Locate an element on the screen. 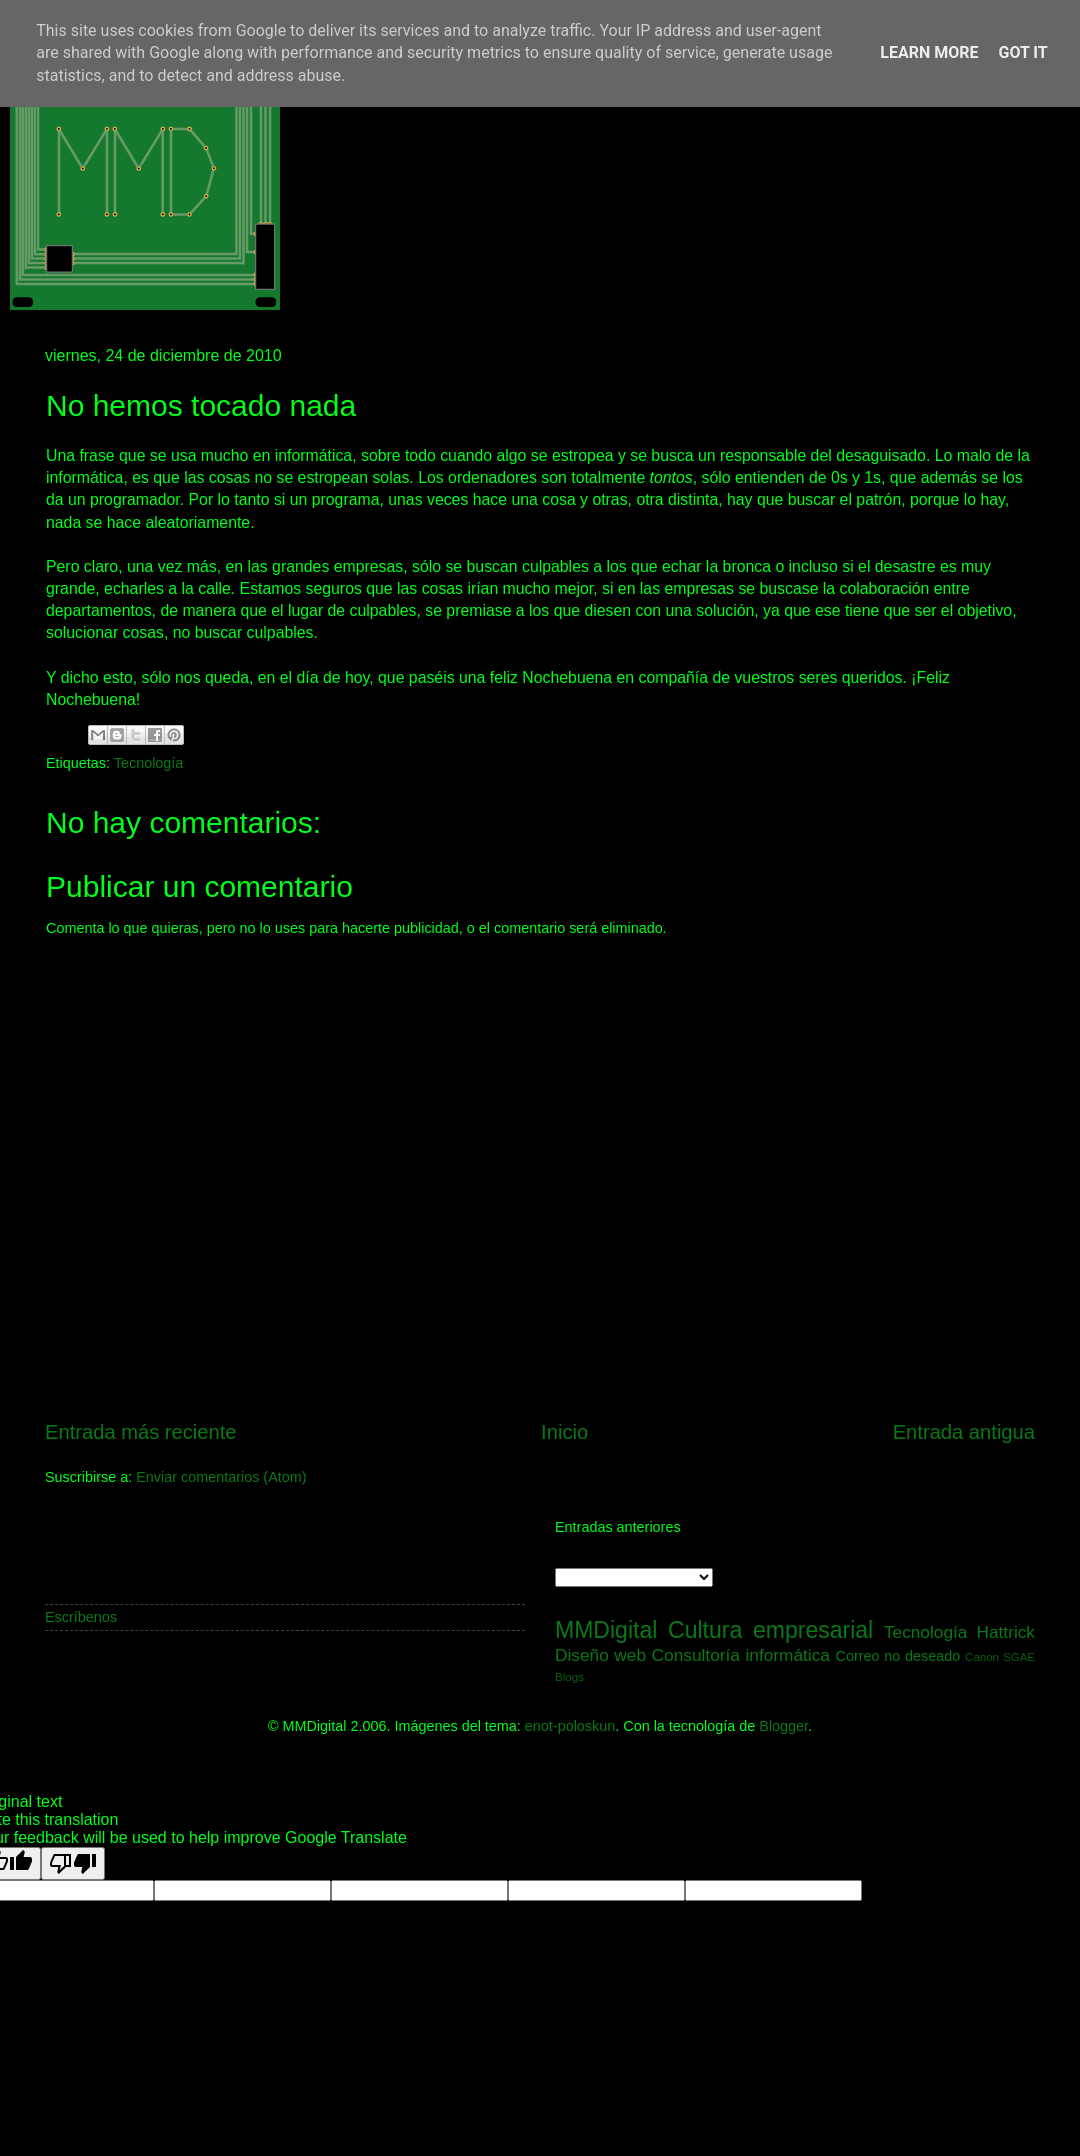 The width and height of the screenshot is (1080, 2156). Cultura empresarial is located at coordinates (770, 1630).